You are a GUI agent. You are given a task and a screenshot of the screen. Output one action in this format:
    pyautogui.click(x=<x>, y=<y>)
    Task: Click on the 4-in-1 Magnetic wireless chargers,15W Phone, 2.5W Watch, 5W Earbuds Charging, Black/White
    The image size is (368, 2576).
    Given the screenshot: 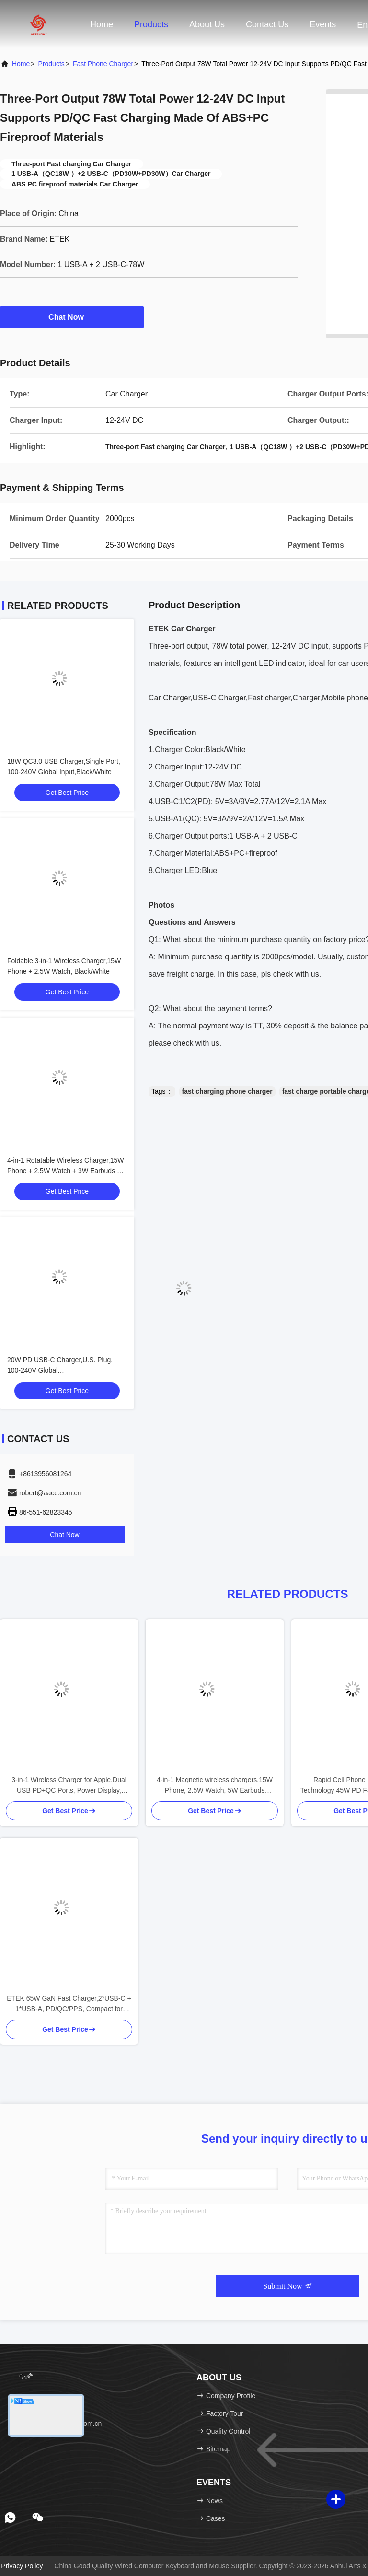 What is the action you would take?
    pyautogui.click(x=215, y=1785)
    